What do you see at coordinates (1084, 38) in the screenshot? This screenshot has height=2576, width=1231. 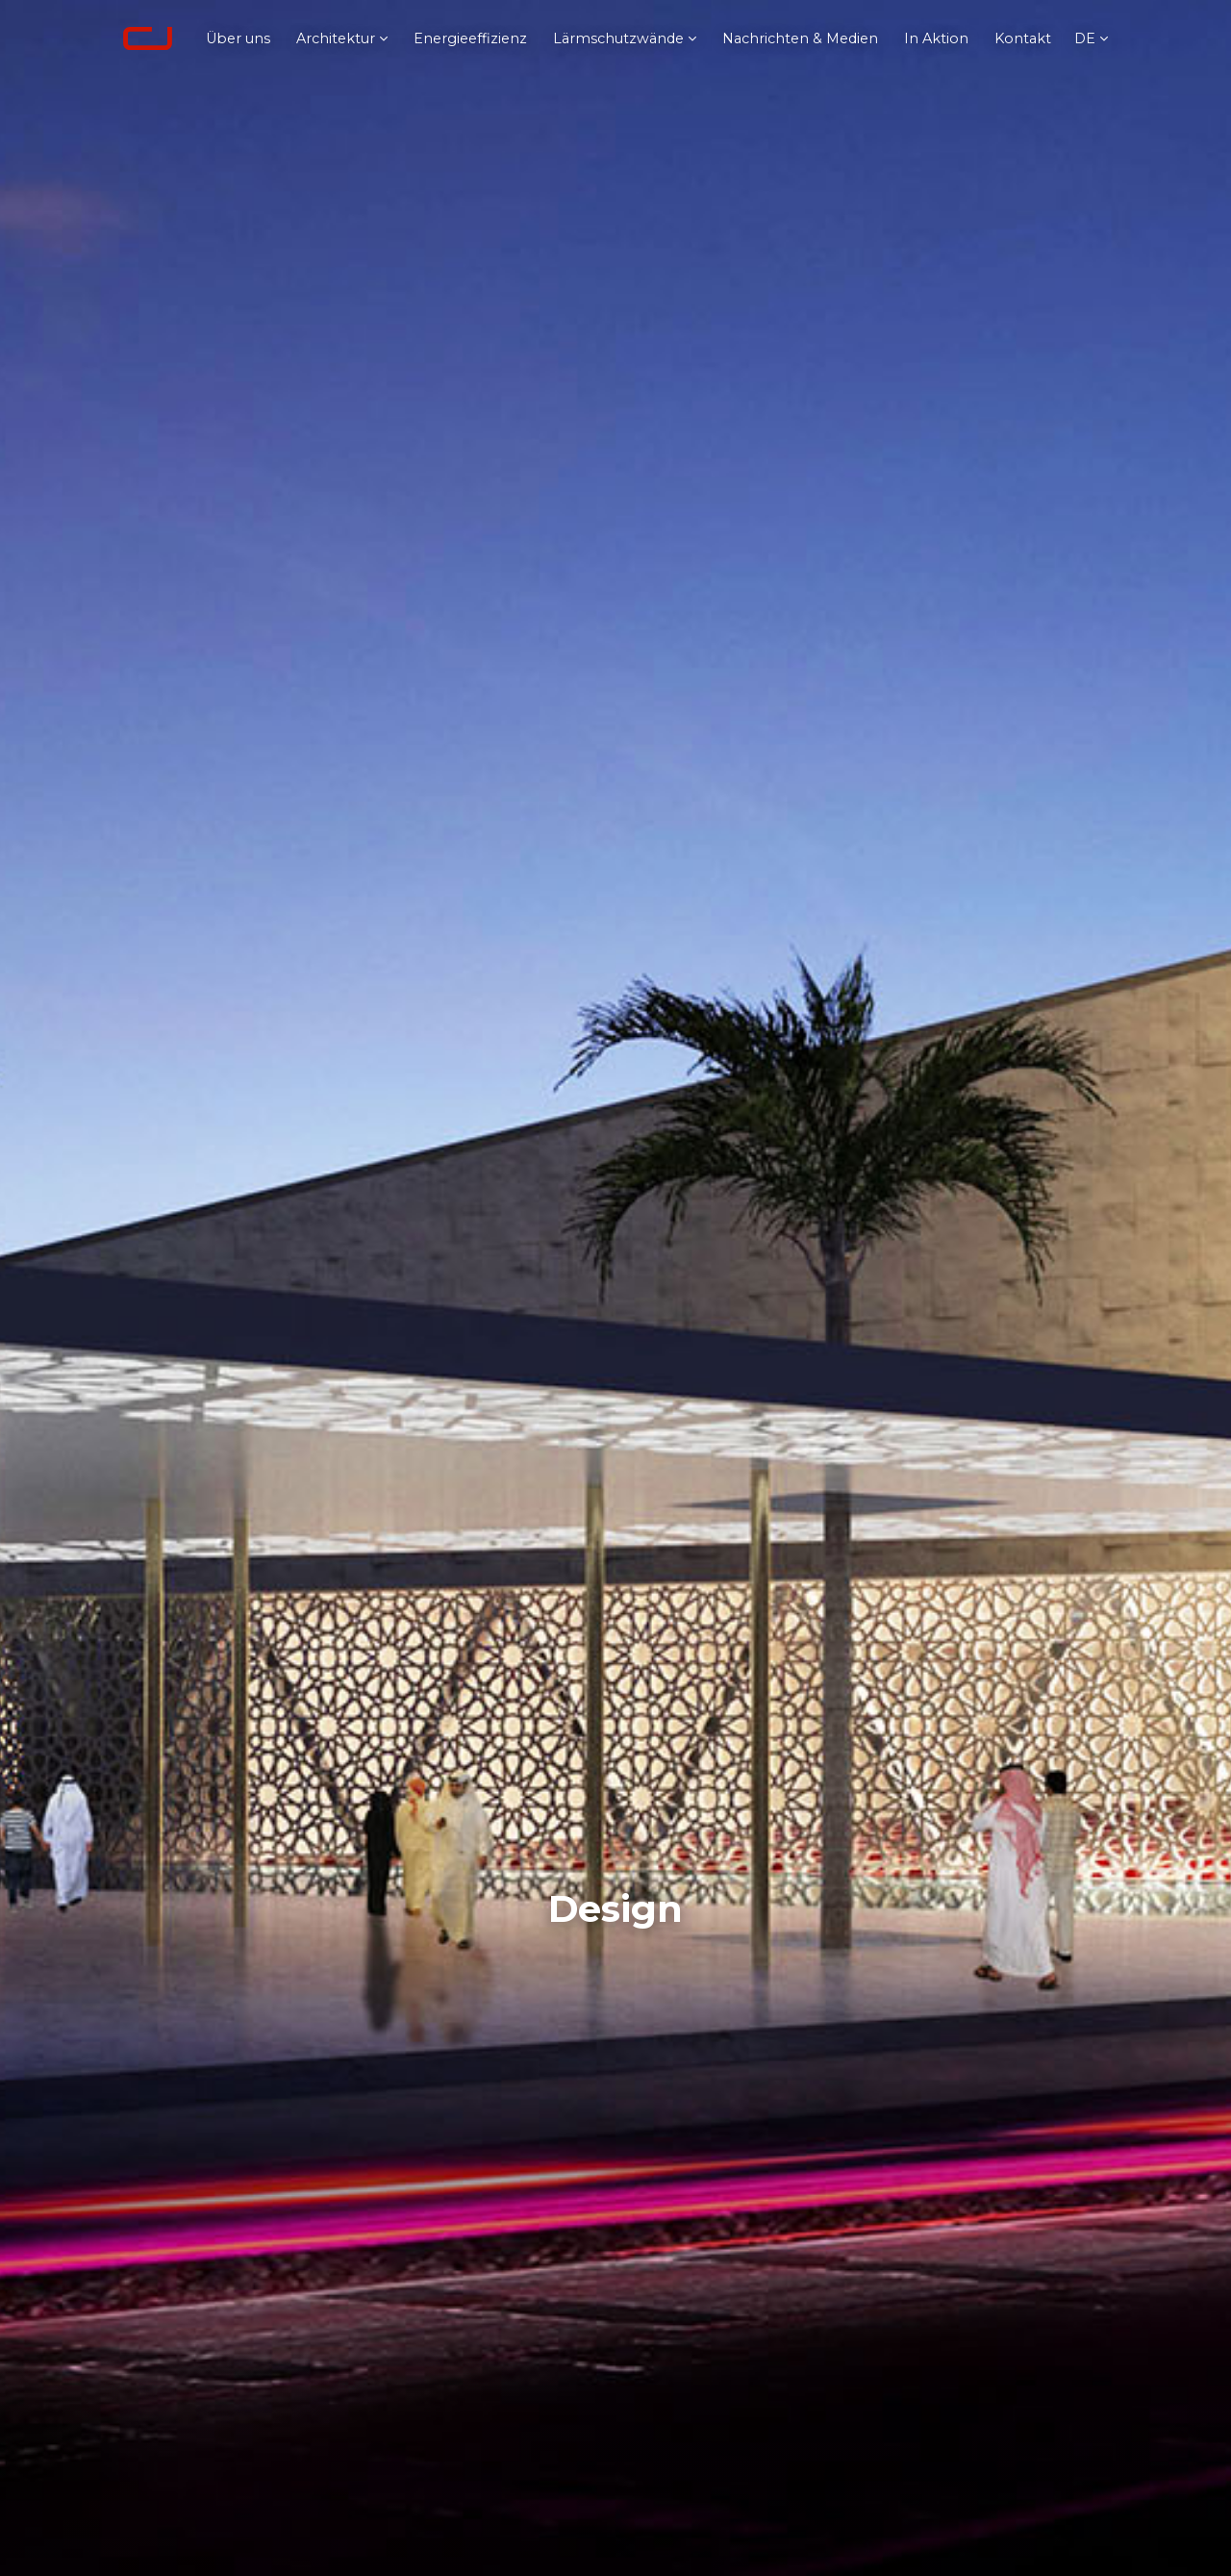 I see `de` at bounding box center [1084, 38].